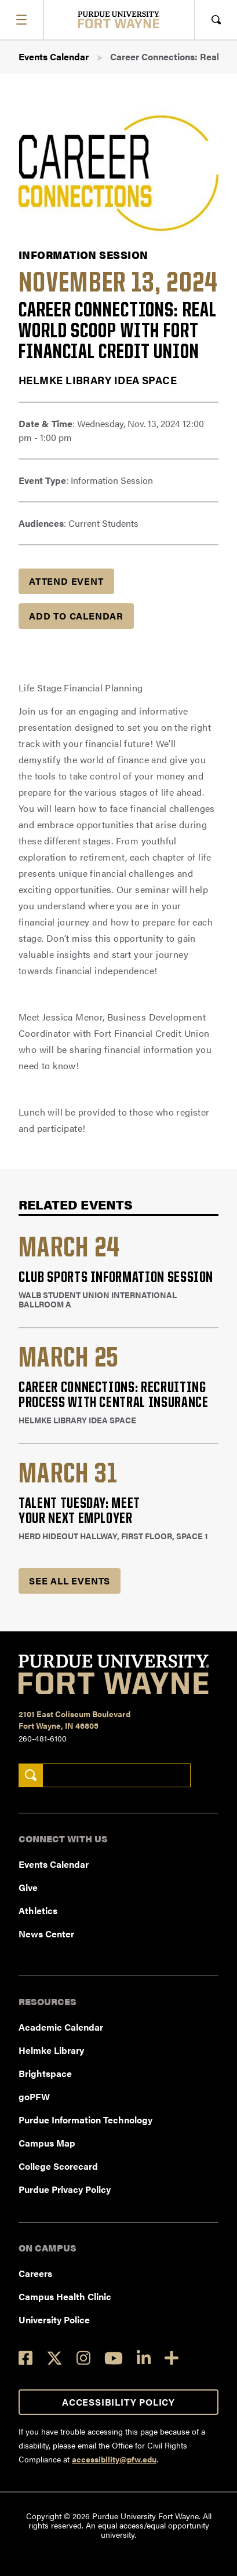 The width and height of the screenshot is (237, 2576). Describe the element at coordinates (85, 2119) in the screenshot. I see `Purdue Information Technology` at that location.